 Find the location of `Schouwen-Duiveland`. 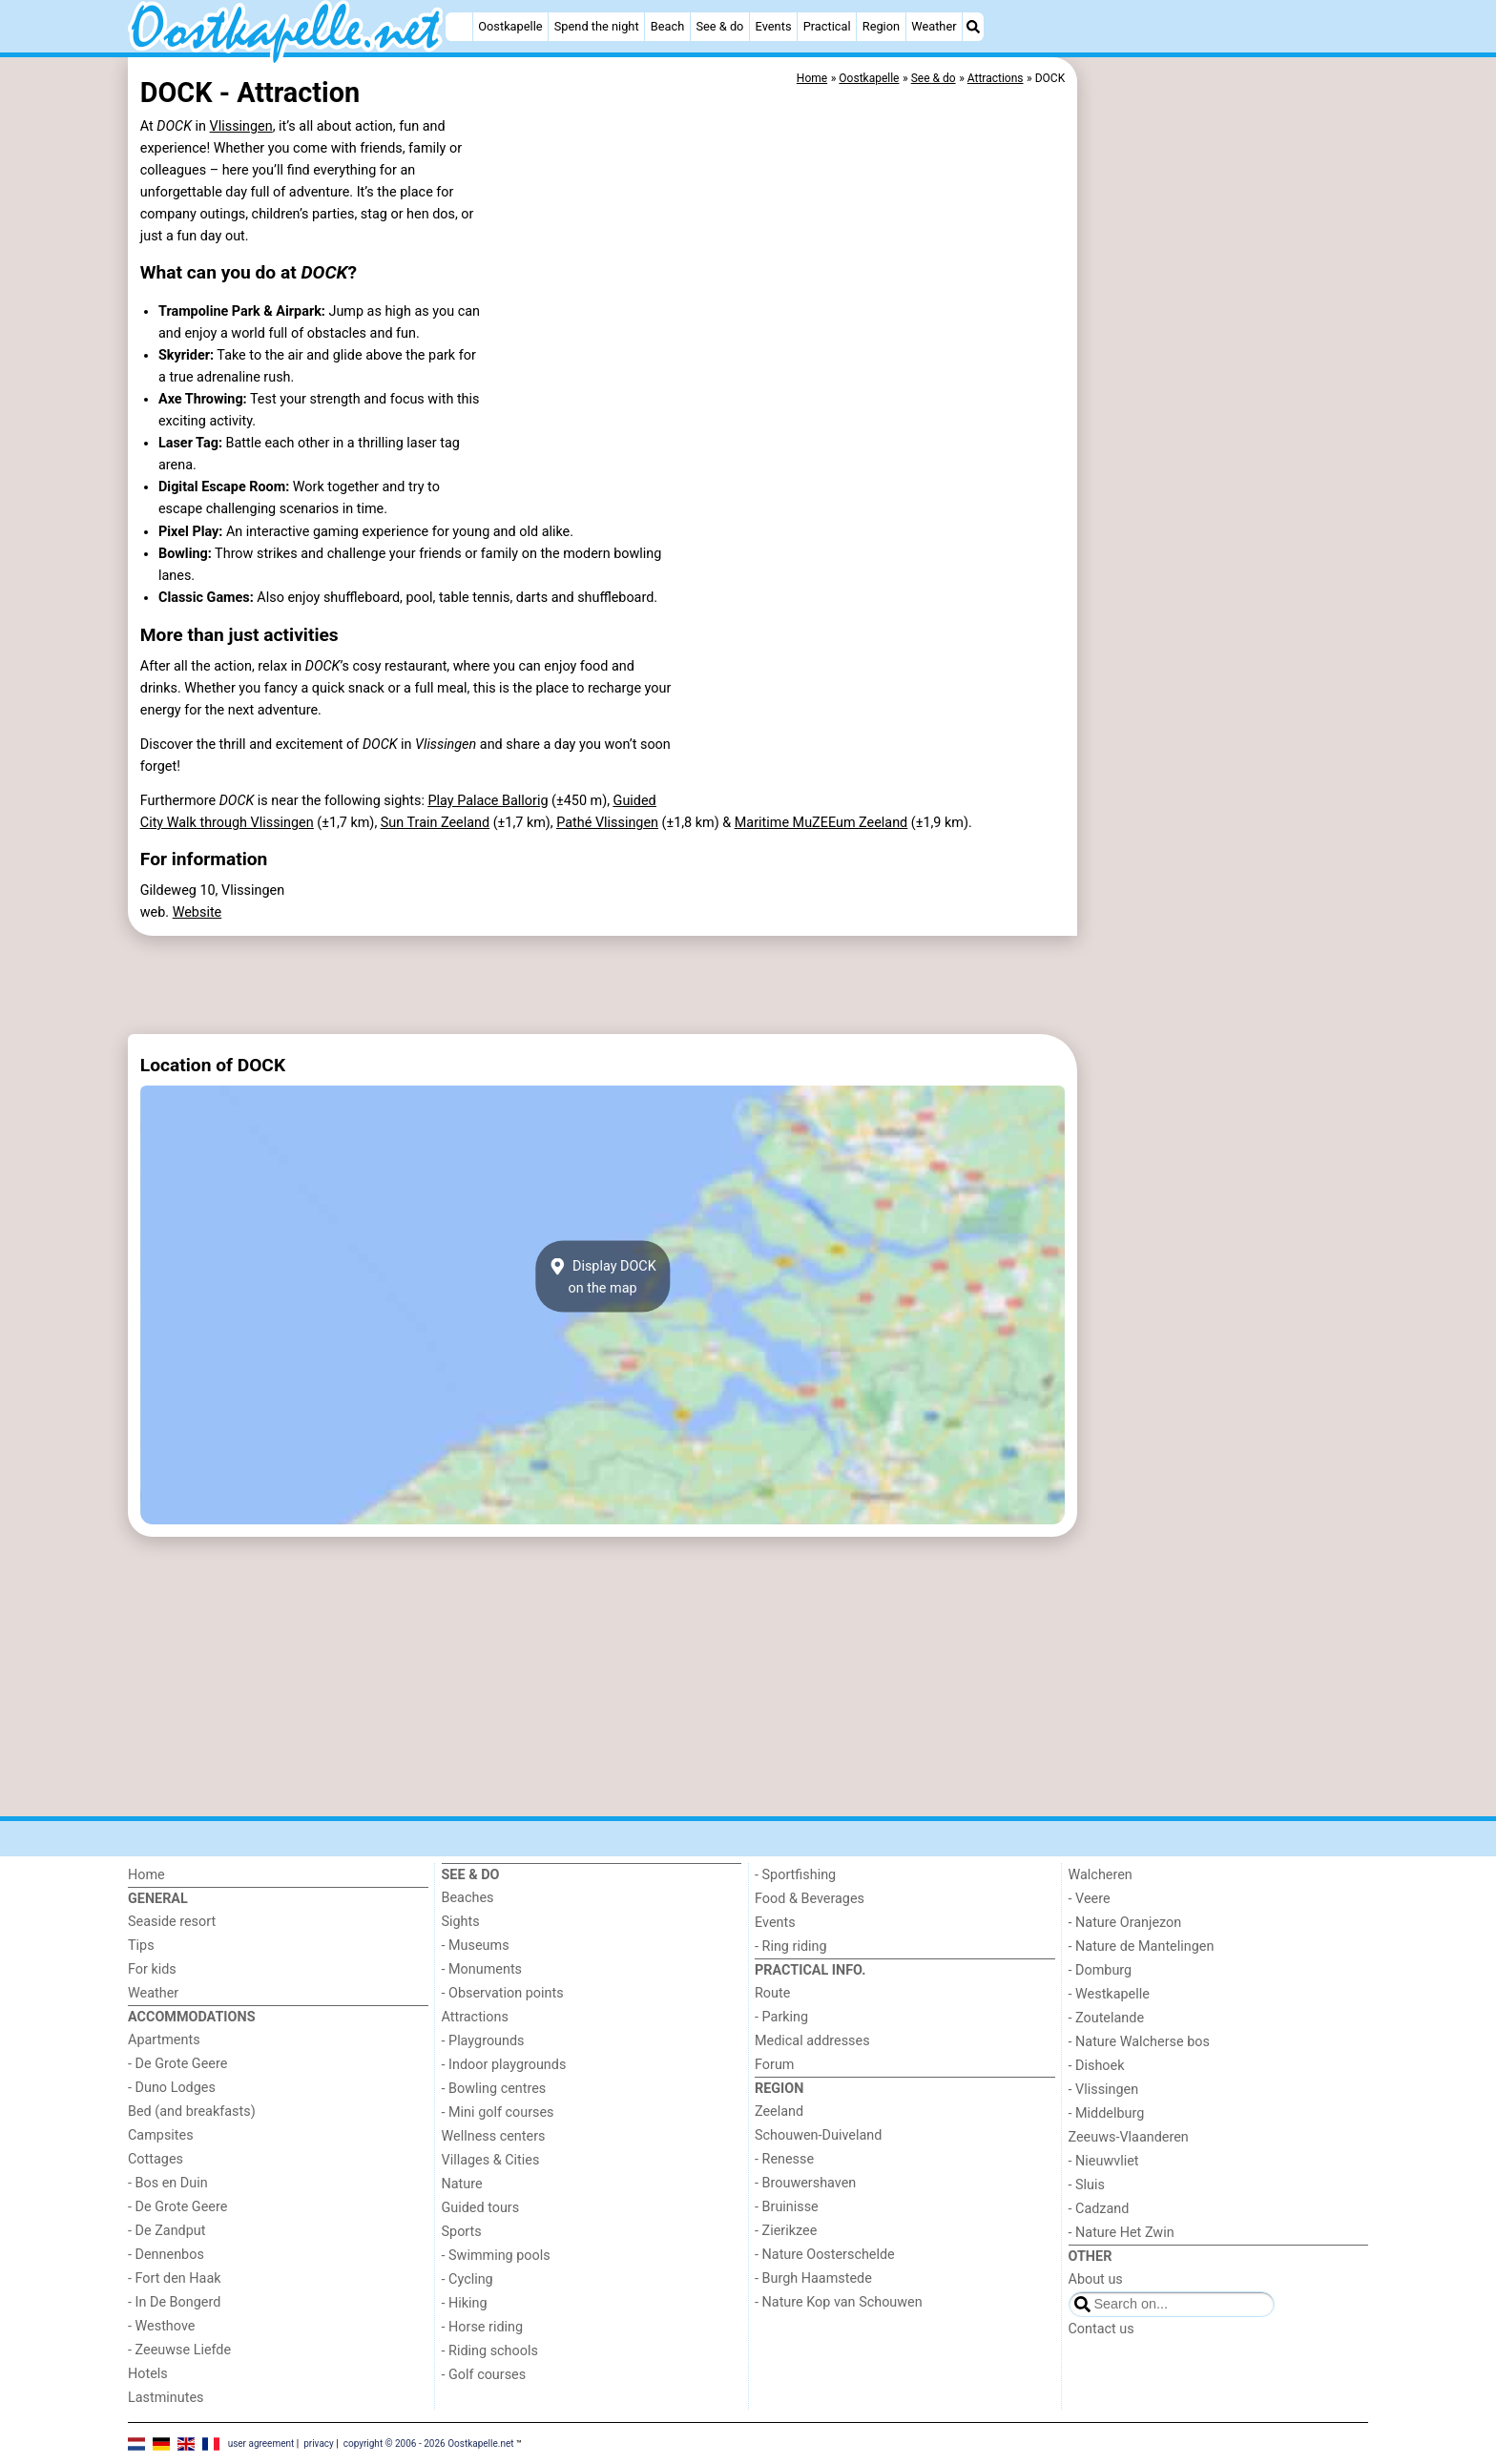

Schouwen-Duiveland is located at coordinates (818, 2135).